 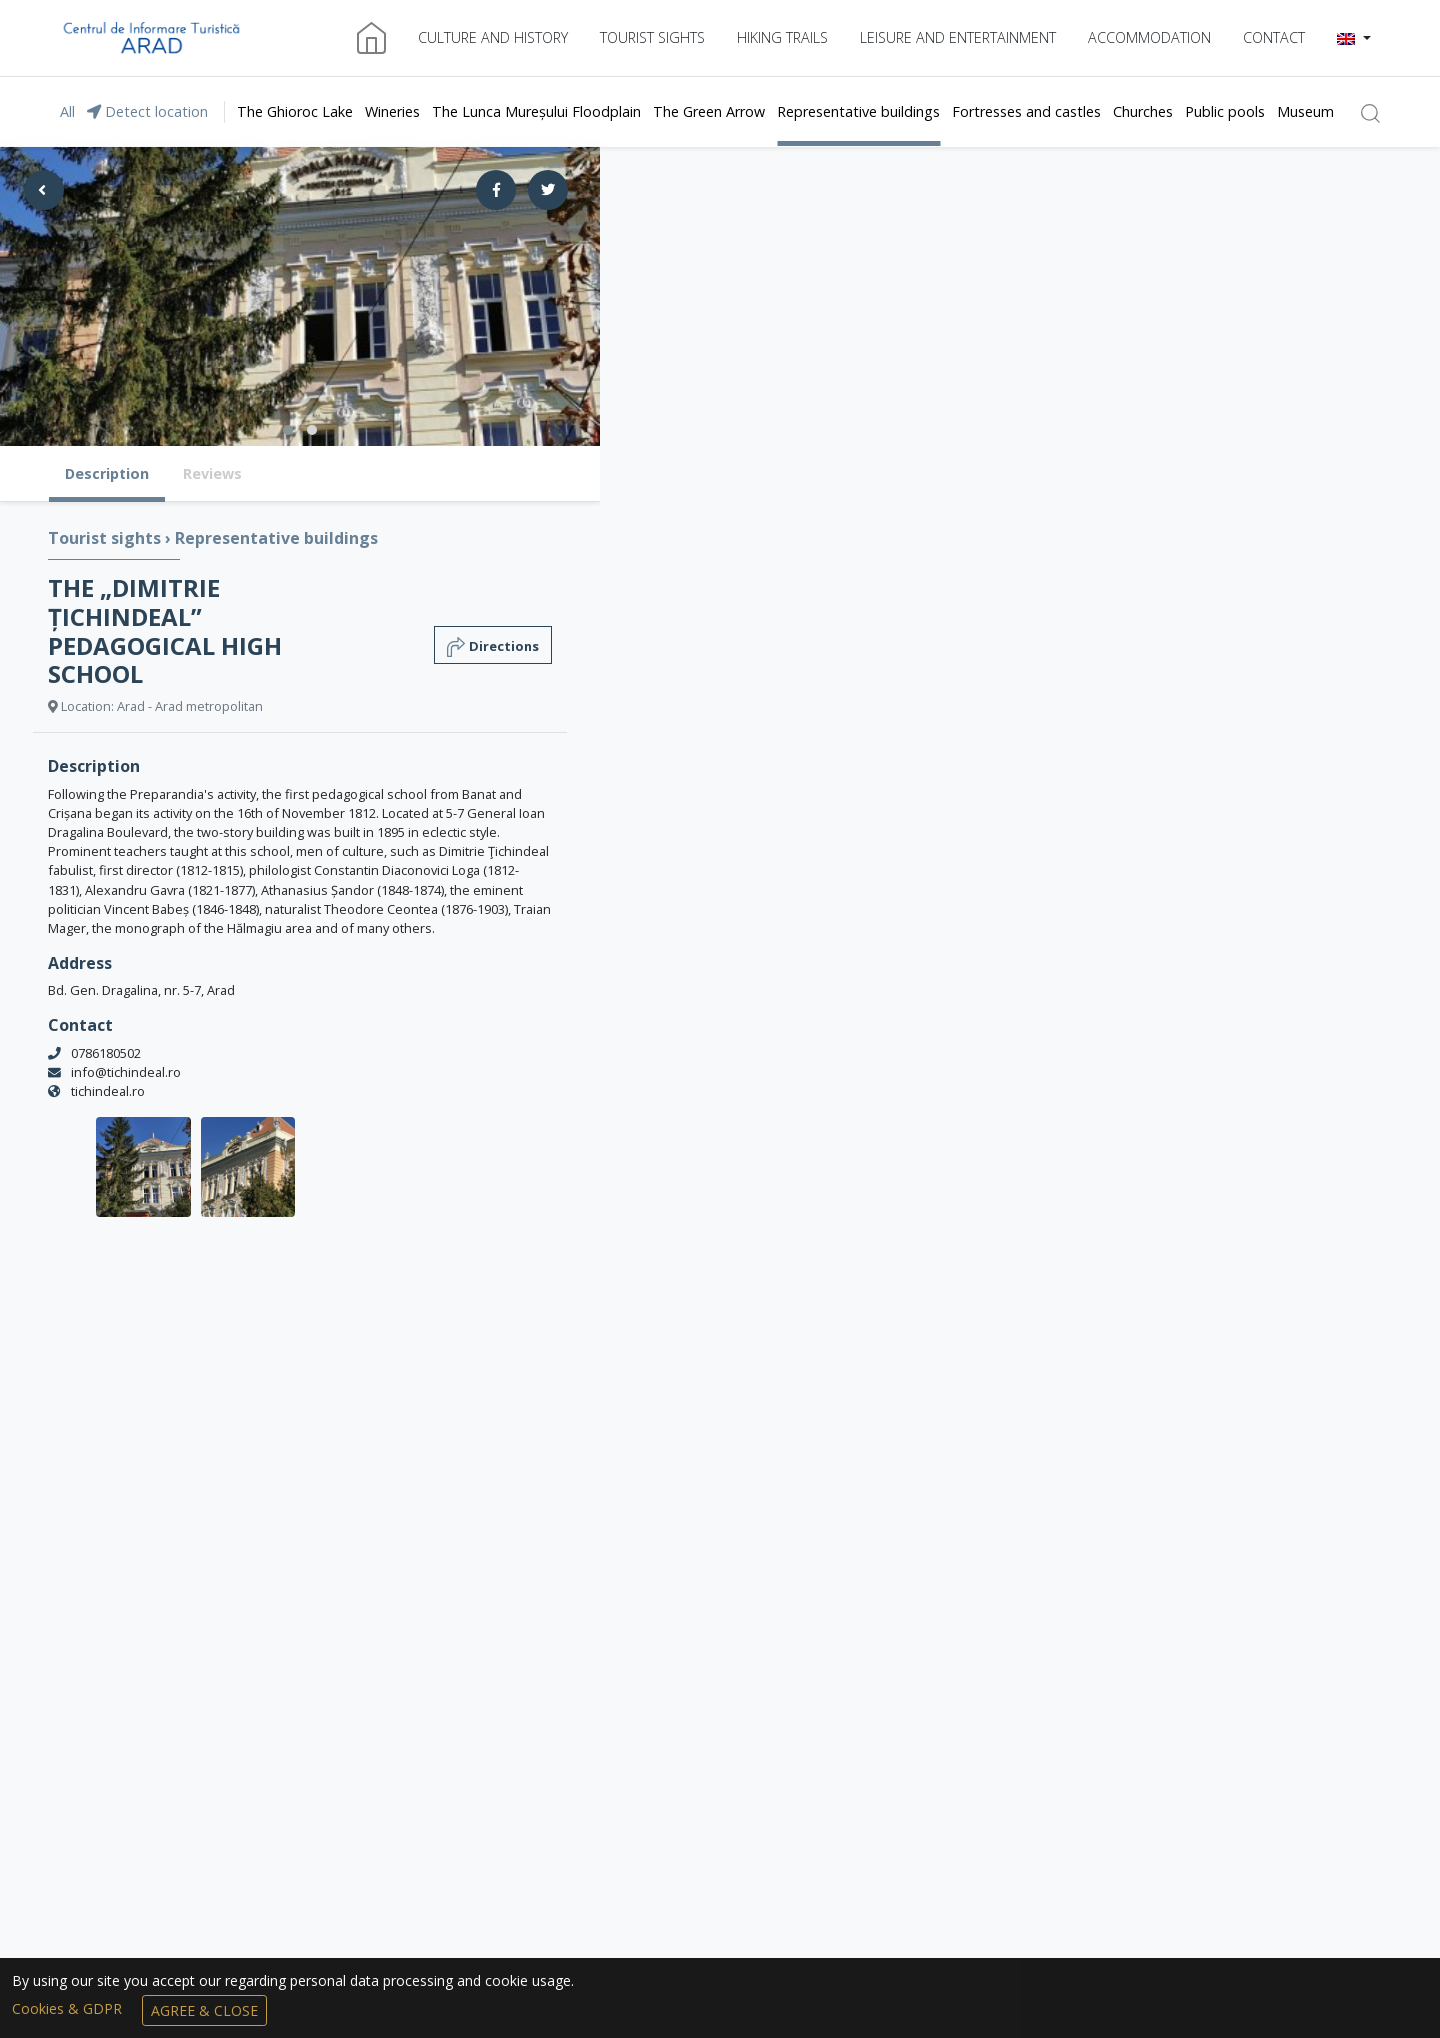 What do you see at coordinates (1149, 37) in the screenshot?
I see `Accommodation` at bounding box center [1149, 37].